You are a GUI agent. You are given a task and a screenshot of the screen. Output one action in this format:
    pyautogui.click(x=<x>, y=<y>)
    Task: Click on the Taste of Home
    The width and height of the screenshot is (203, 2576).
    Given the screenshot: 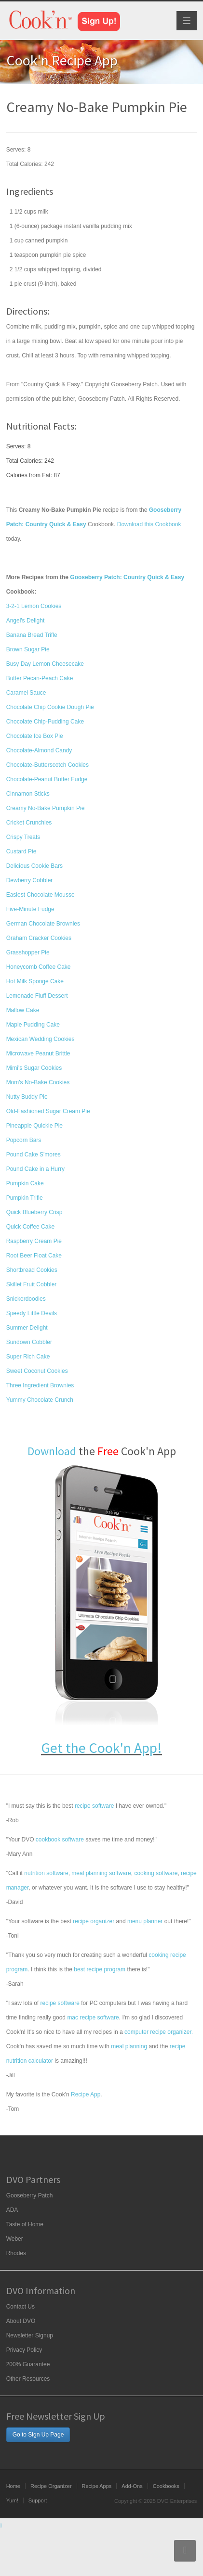 What is the action you would take?
    pyautogui.click(x=24, y=2224)
    